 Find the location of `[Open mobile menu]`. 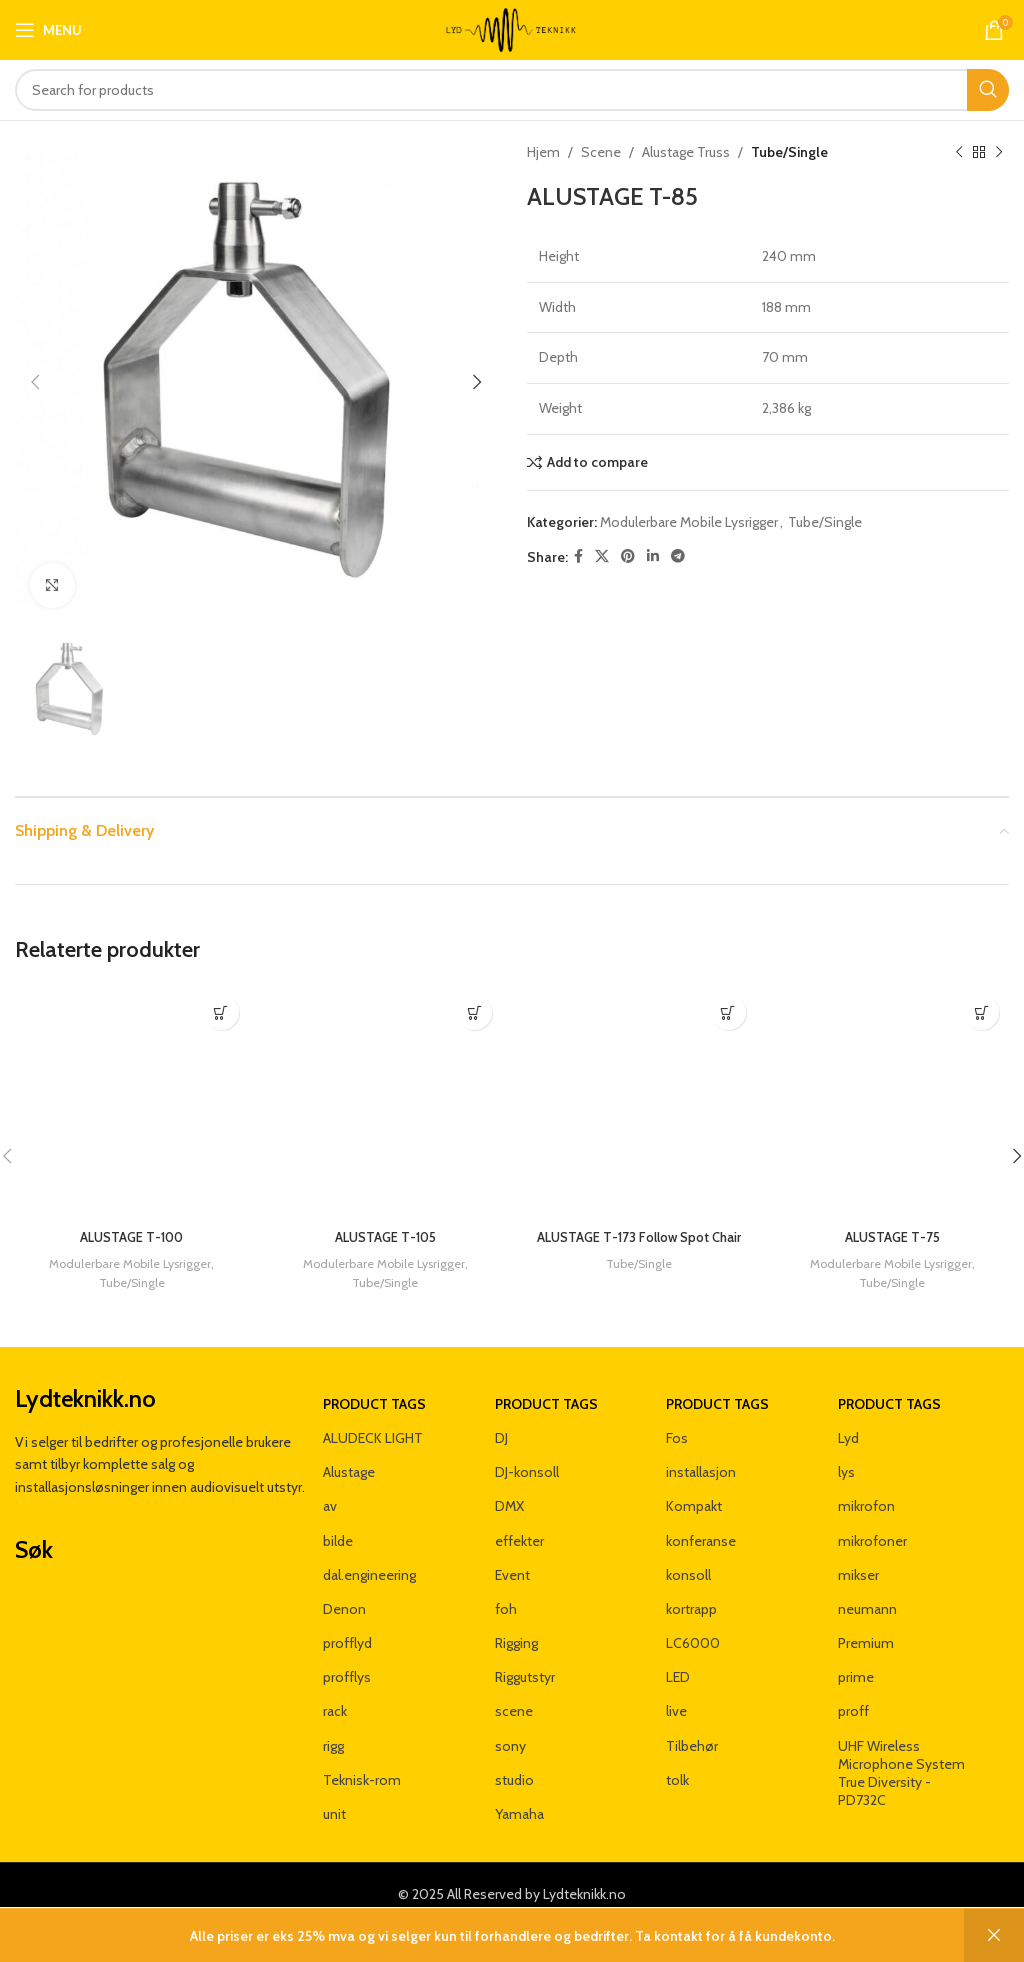

[Open mobile menu] is located at coordinates (48, 30).